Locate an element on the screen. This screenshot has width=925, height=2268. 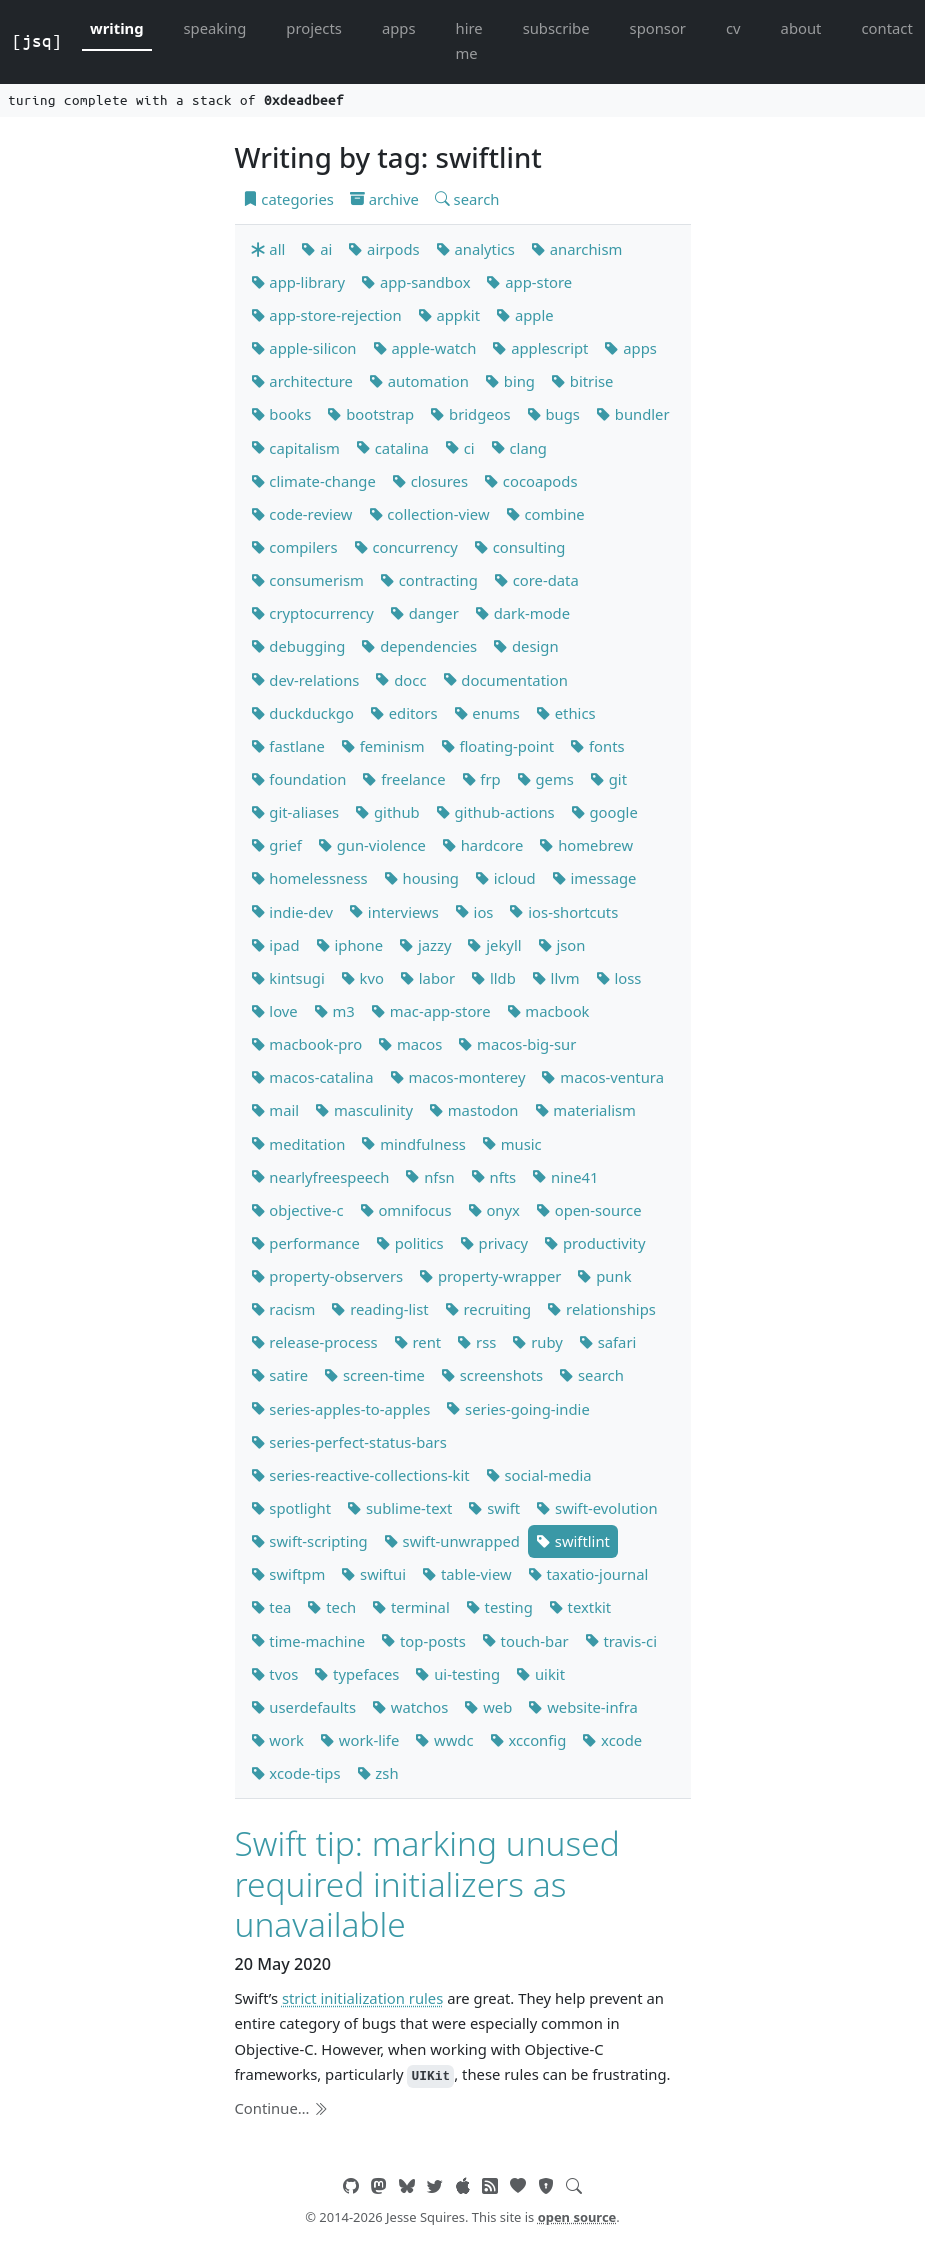
dark-mode is located at coordinates (522, 613).